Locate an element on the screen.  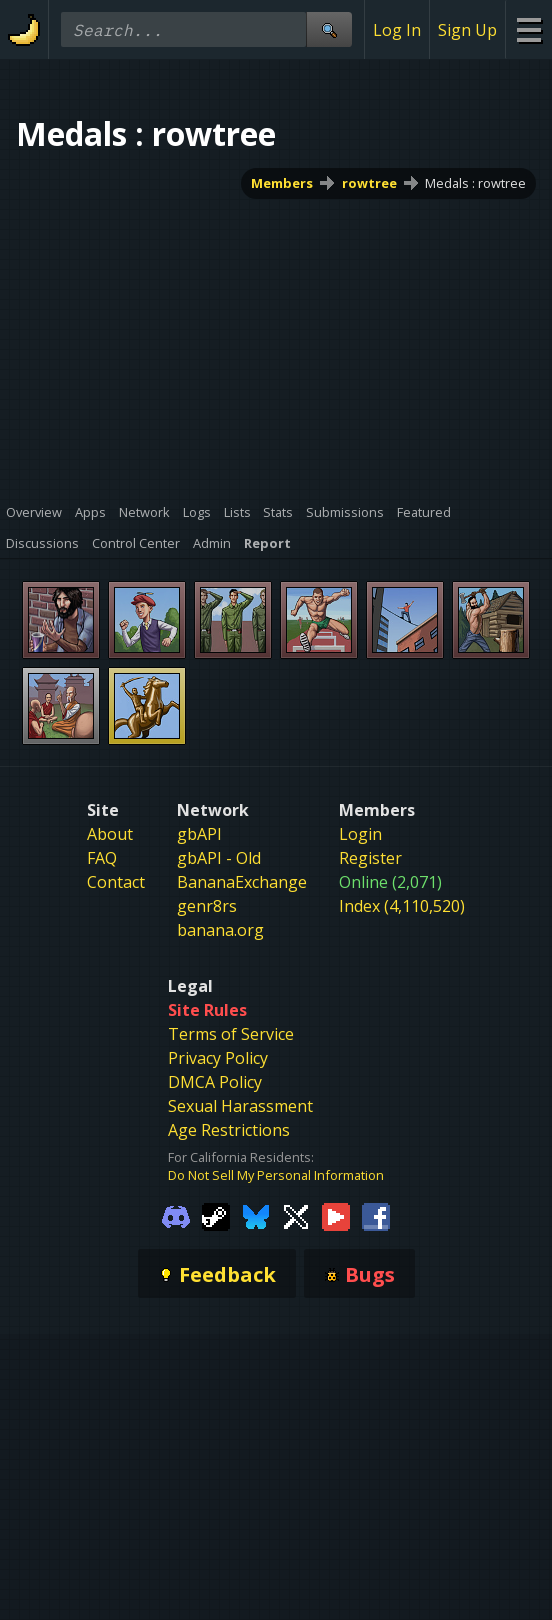
Register is located at coordinates (370, 858).